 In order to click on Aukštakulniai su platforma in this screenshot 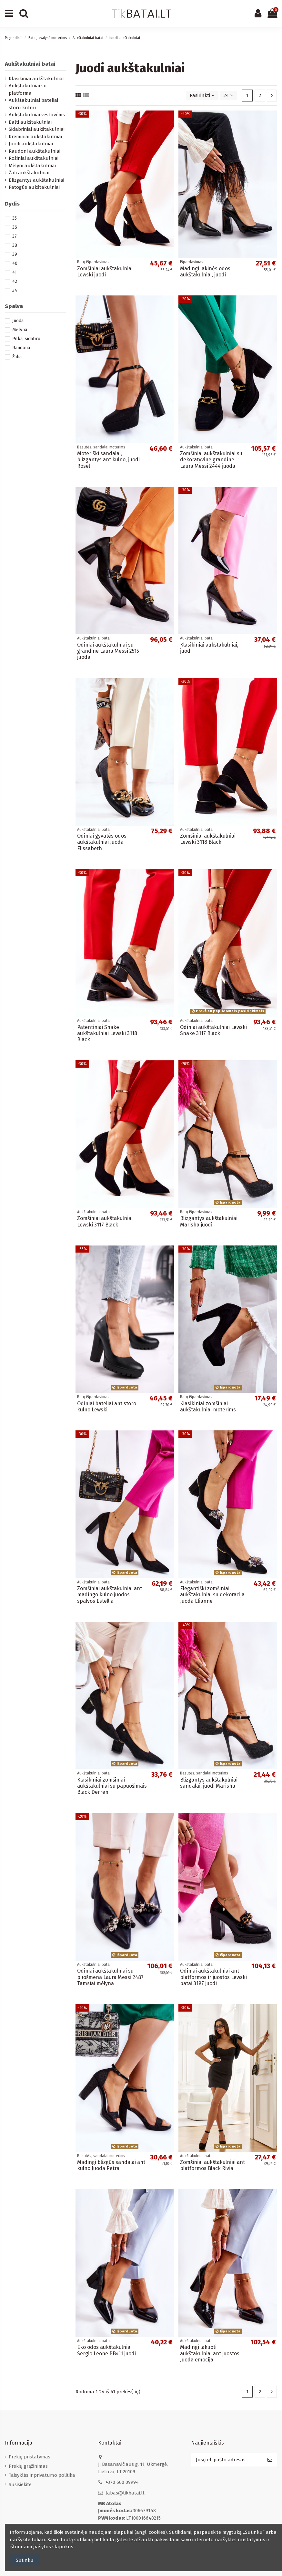, I will do `click(28, 89)`.